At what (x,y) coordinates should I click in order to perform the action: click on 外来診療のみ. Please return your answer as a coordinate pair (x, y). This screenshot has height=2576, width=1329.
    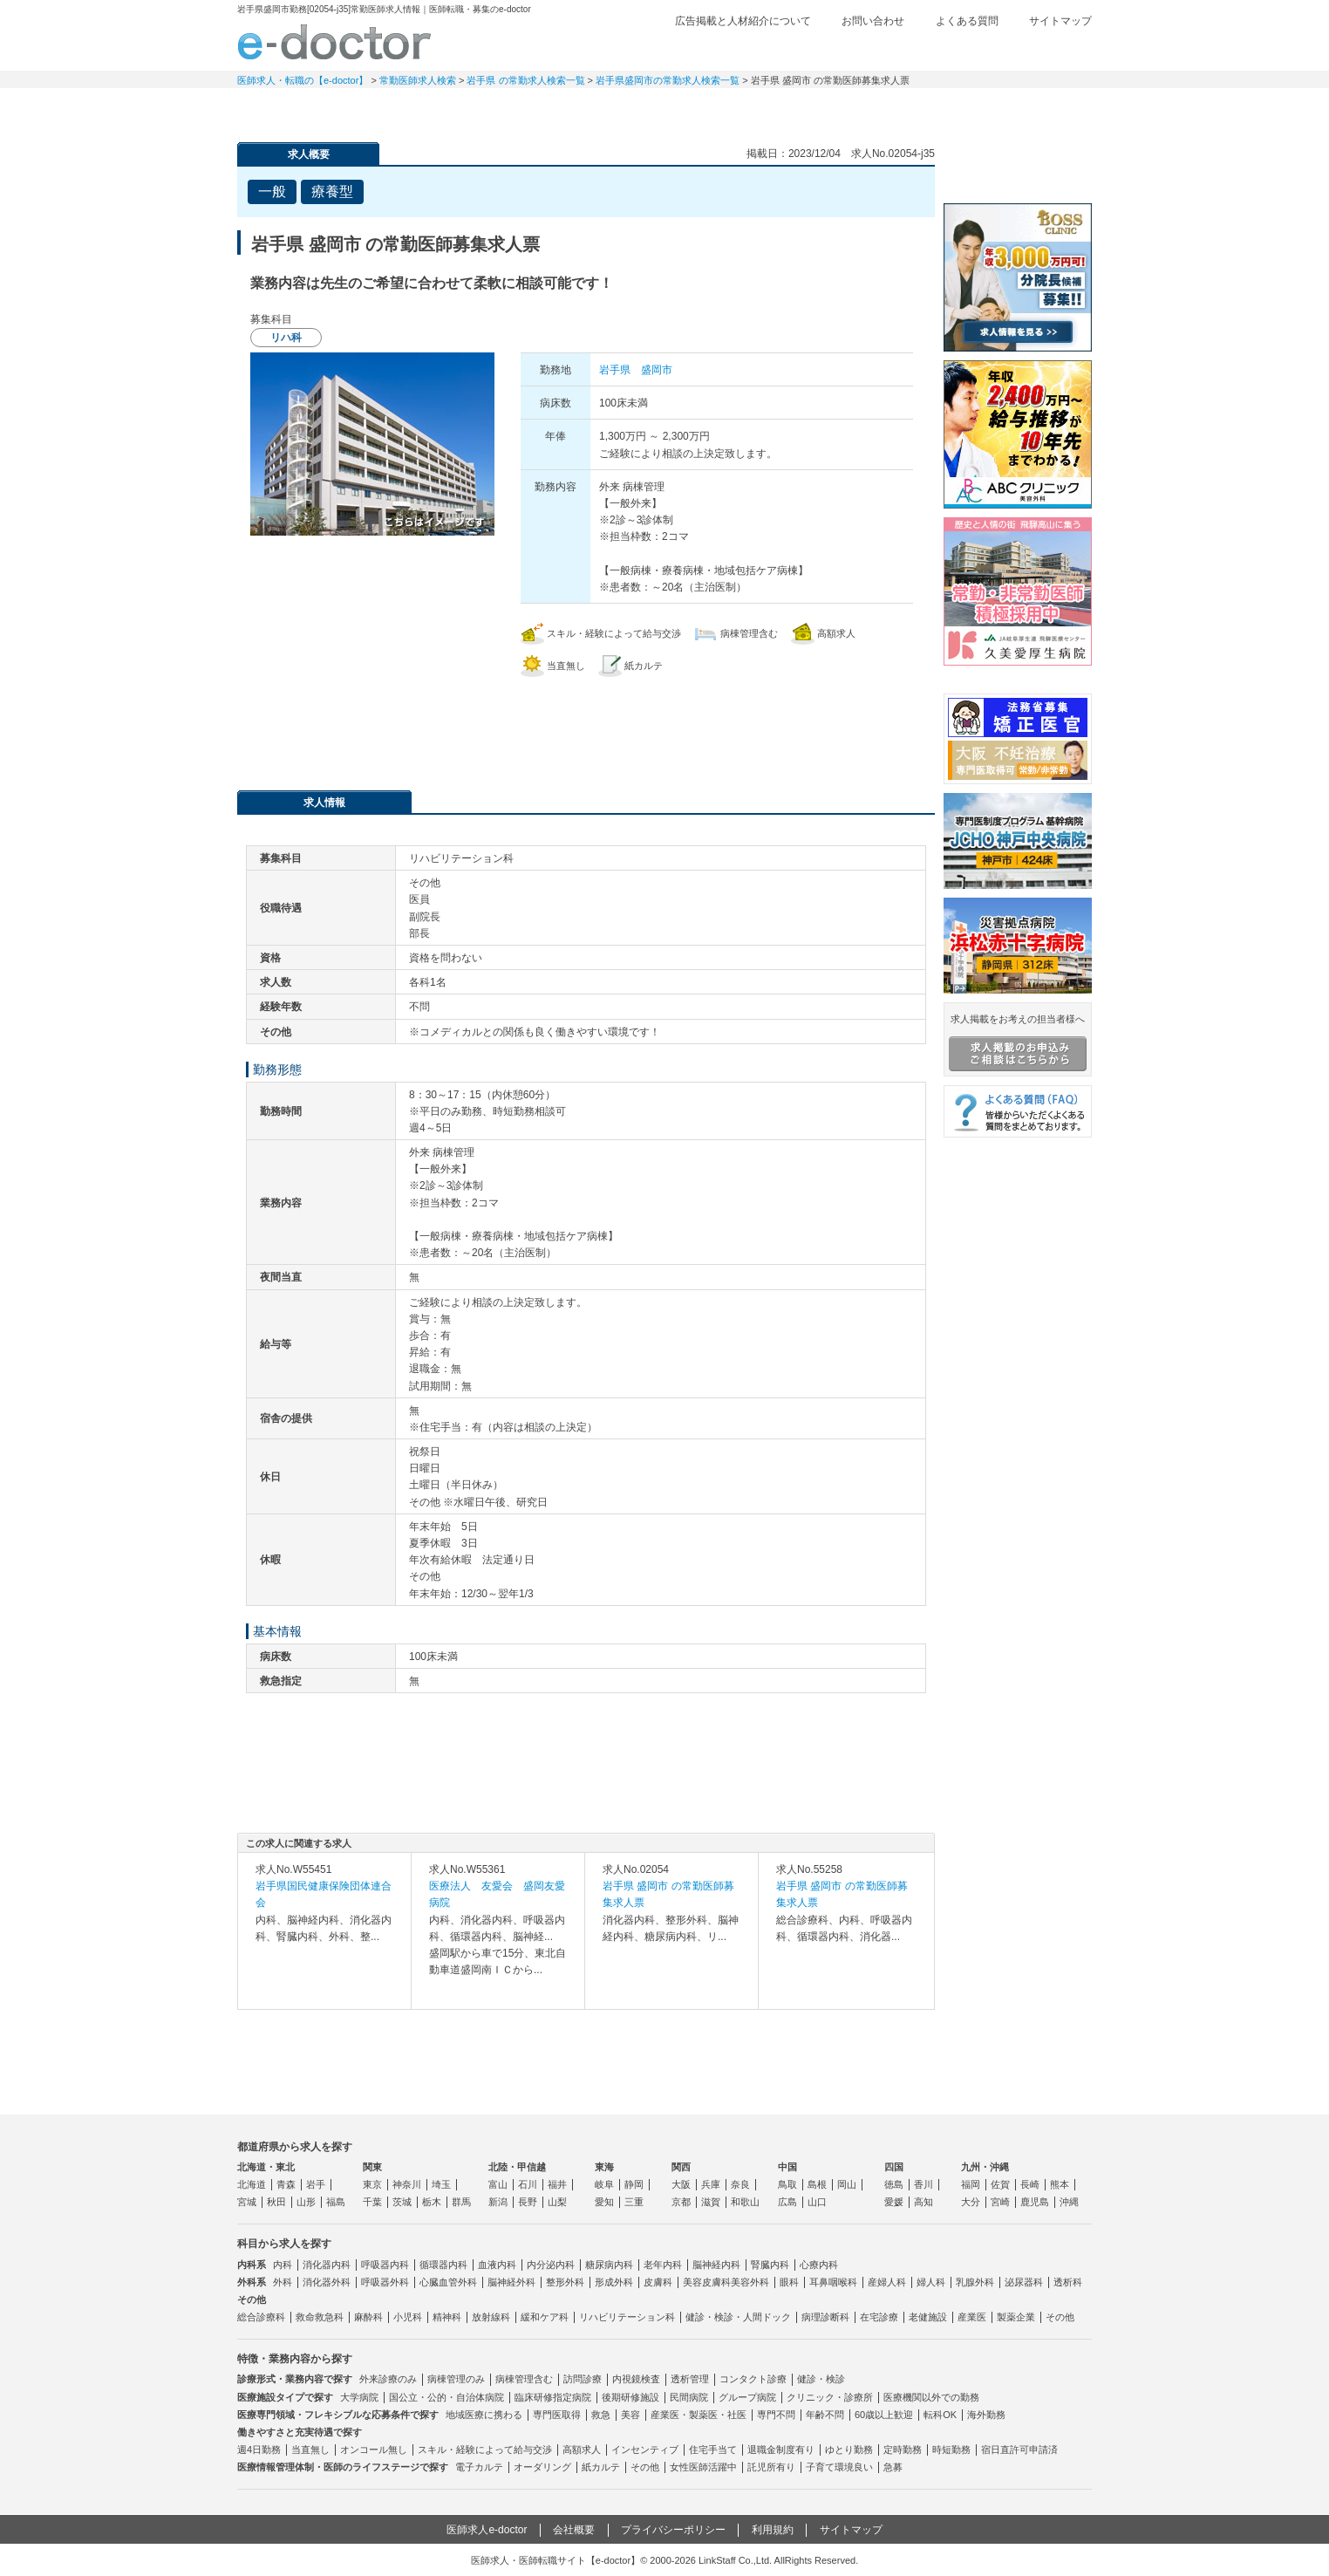
    Looking at the image, I should click on (388, 2379).